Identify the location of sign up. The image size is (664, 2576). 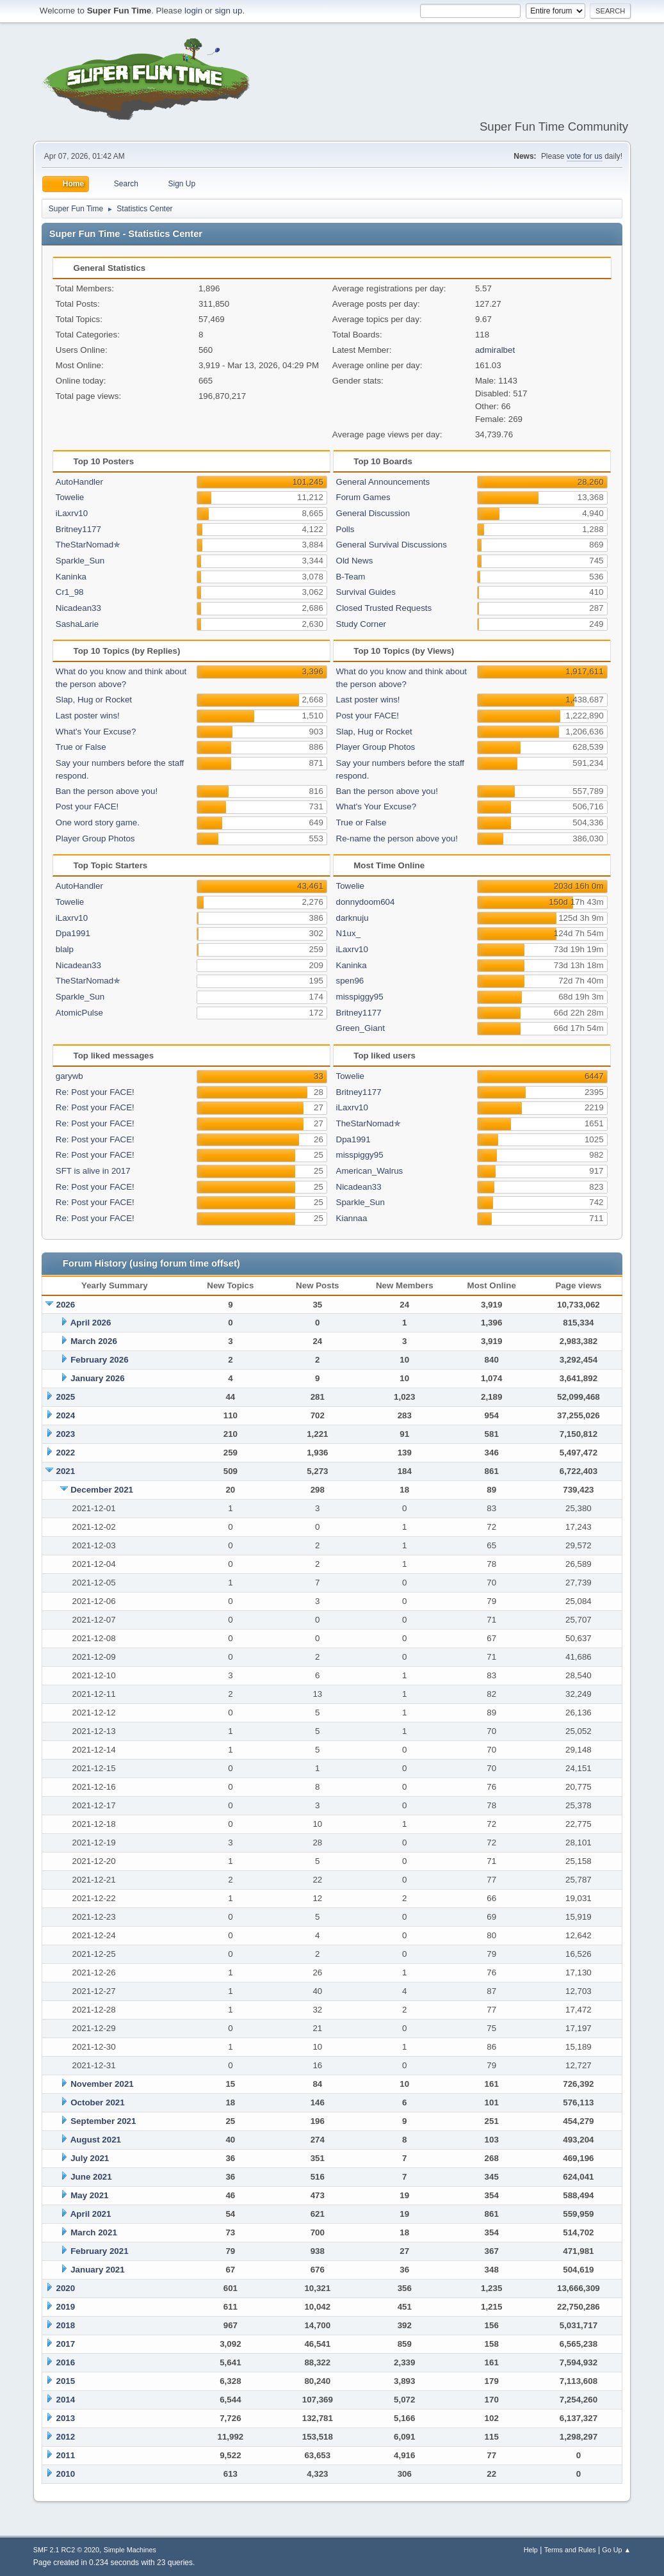
(228, 10).